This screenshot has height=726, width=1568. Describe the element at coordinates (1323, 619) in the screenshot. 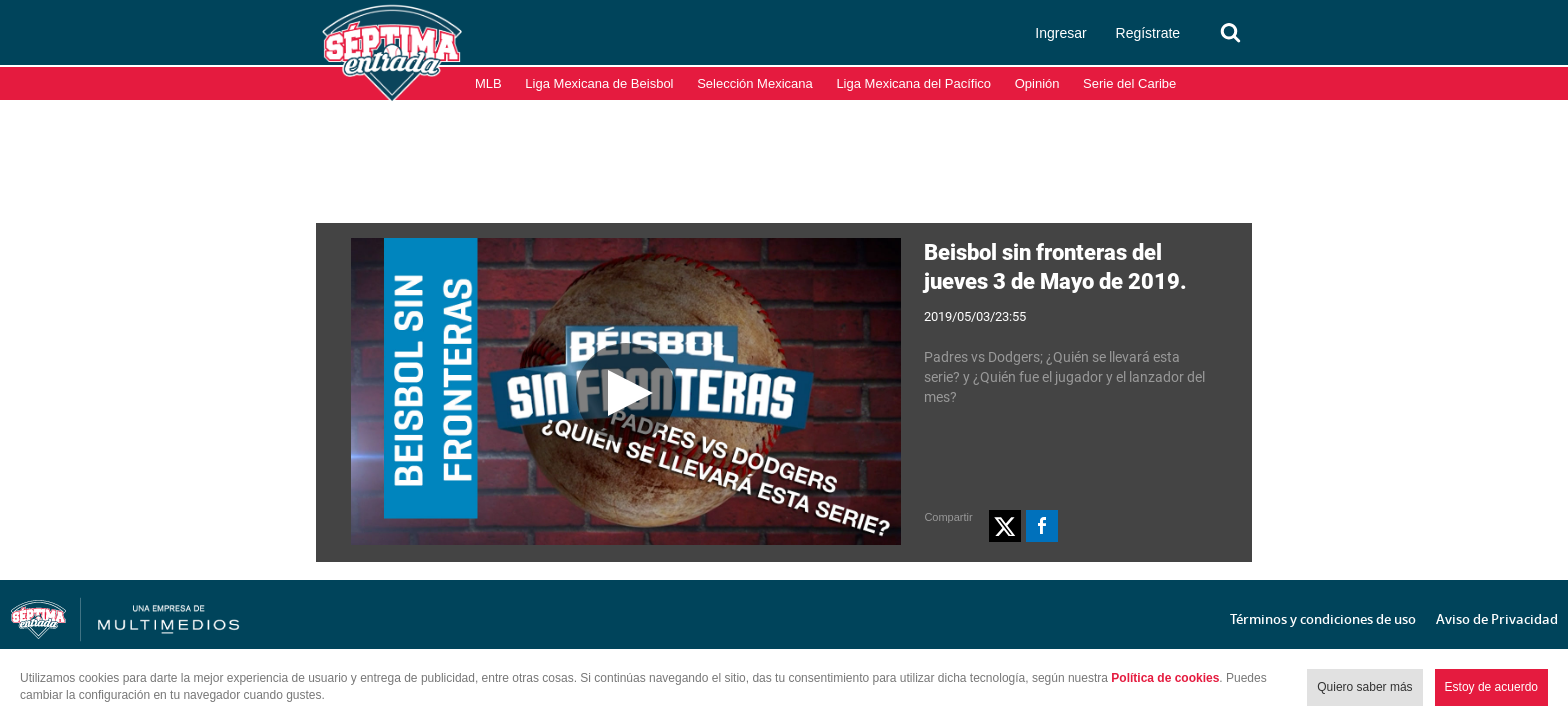

I see `Términos y condiciones de uso` at that location.